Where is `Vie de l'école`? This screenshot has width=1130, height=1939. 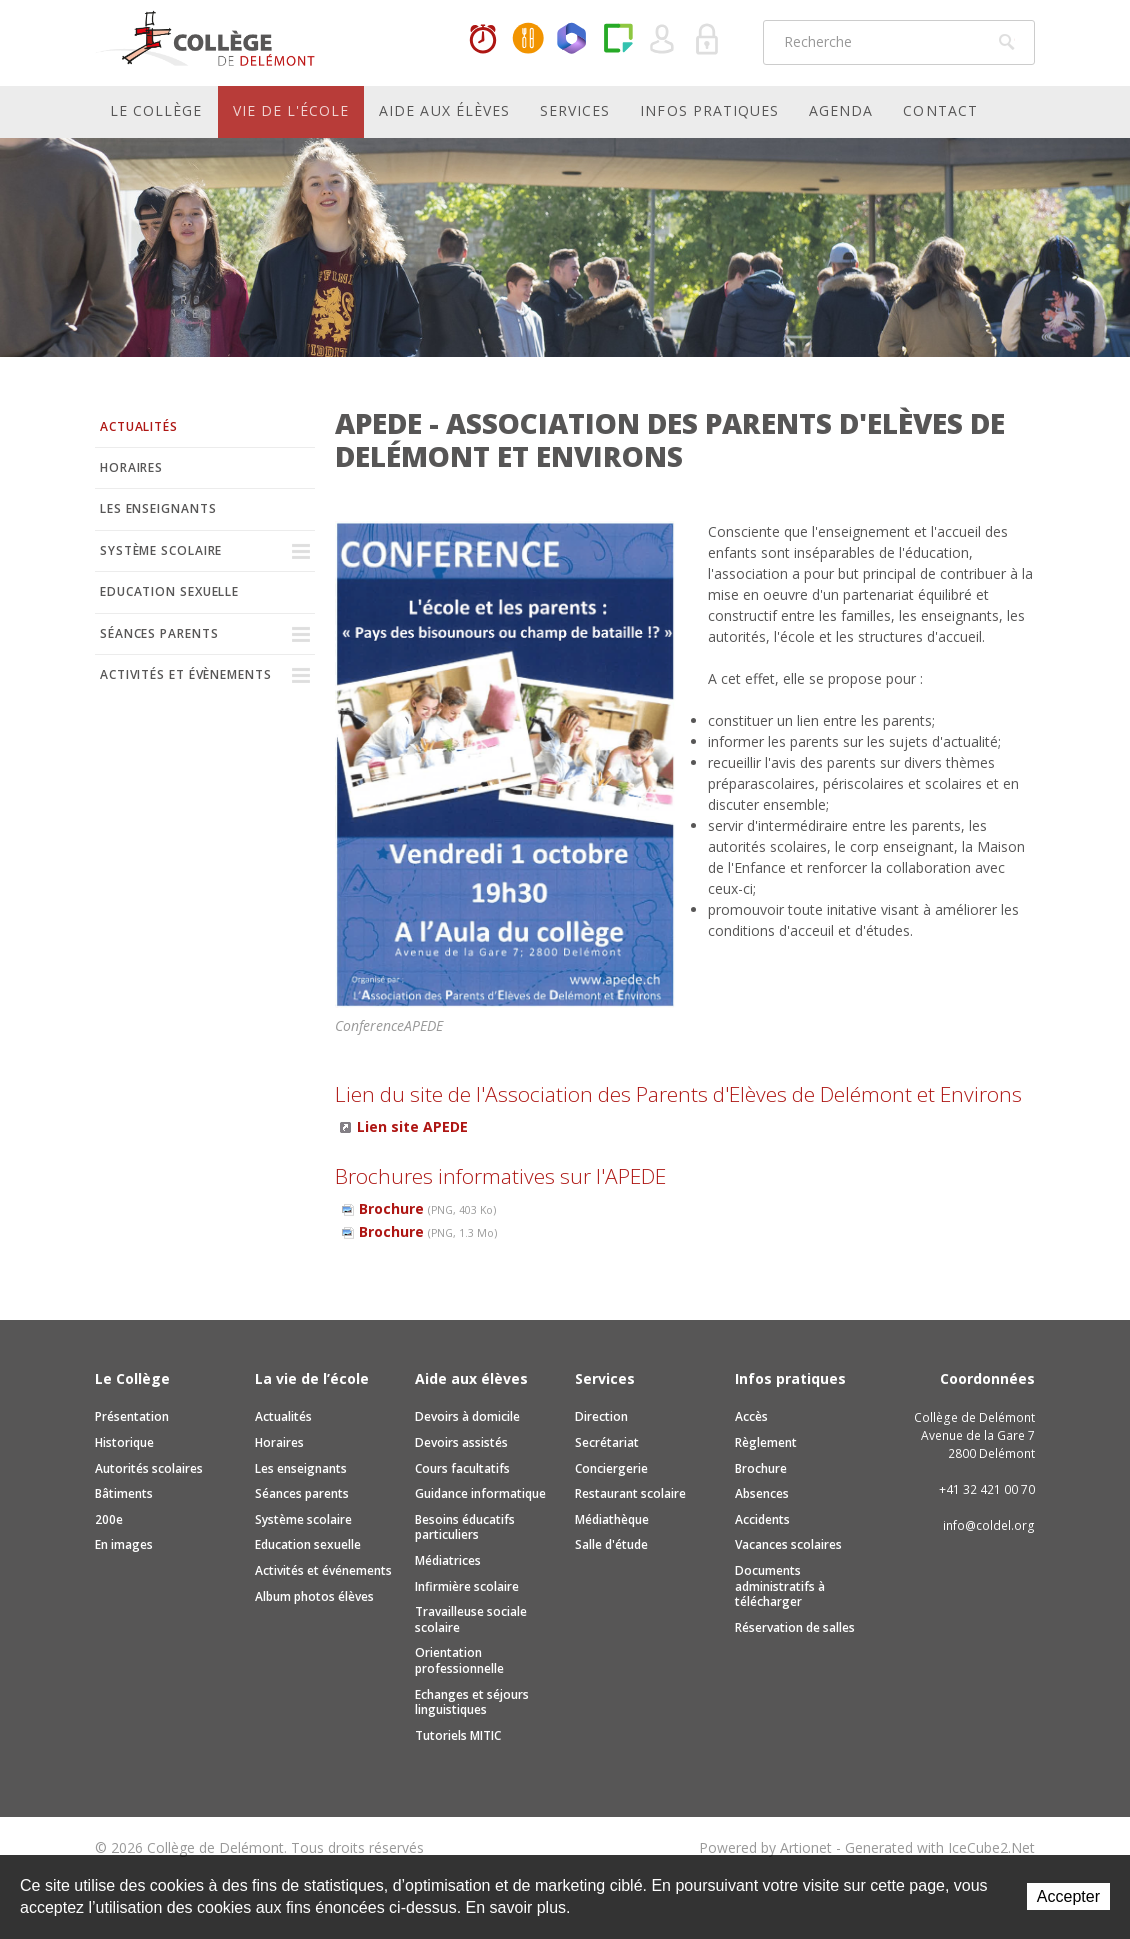 Vie de l'école is located at coordinates (291, 110).